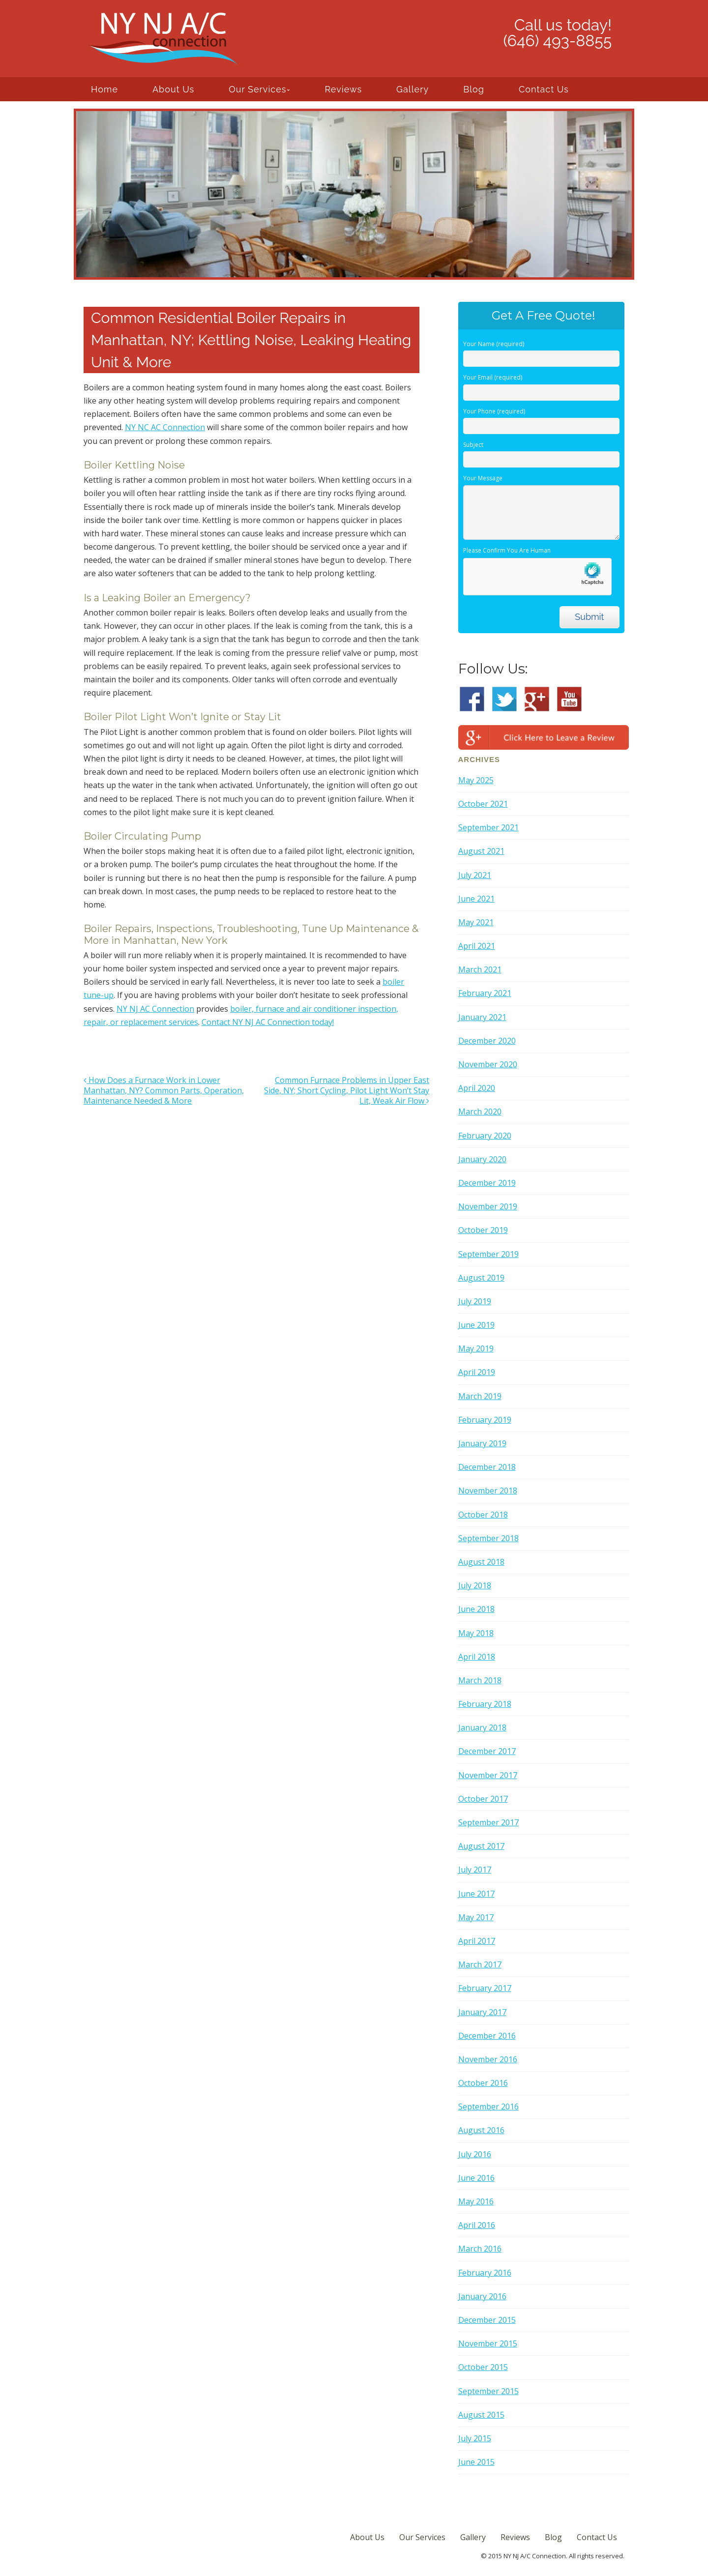 Image resolution: width=708 pixels, height=2576 pixels. I want to click on August 2017, so click(481, 1846).